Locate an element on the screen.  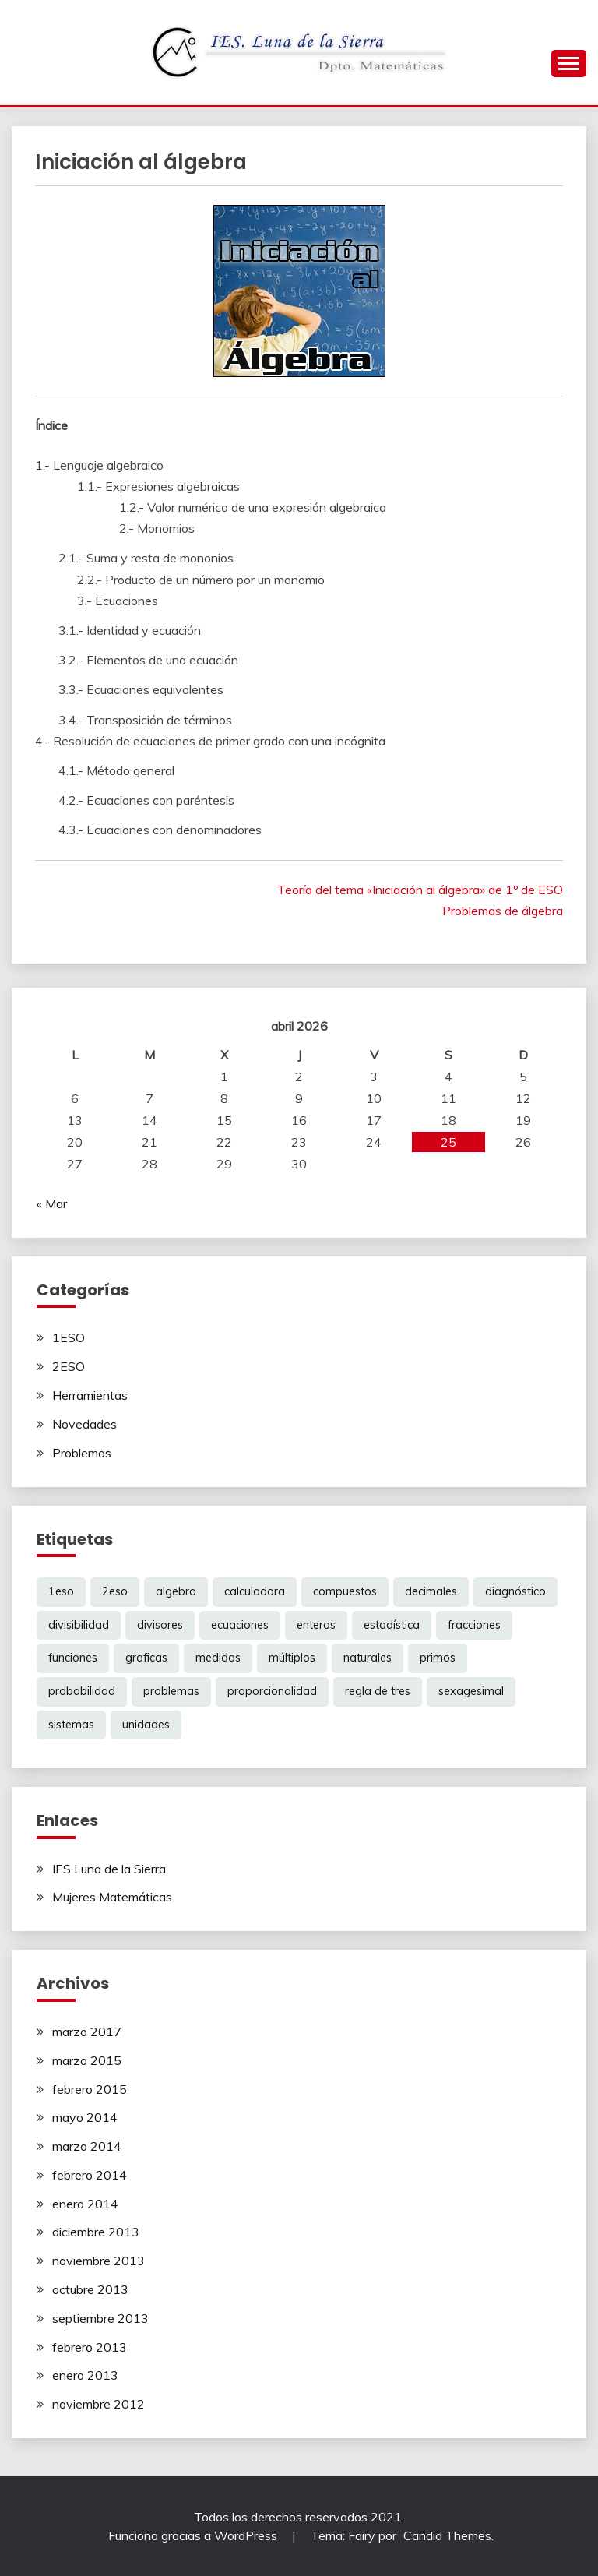
Mujeres Matemáticas is located at coordinates (112, 1897).